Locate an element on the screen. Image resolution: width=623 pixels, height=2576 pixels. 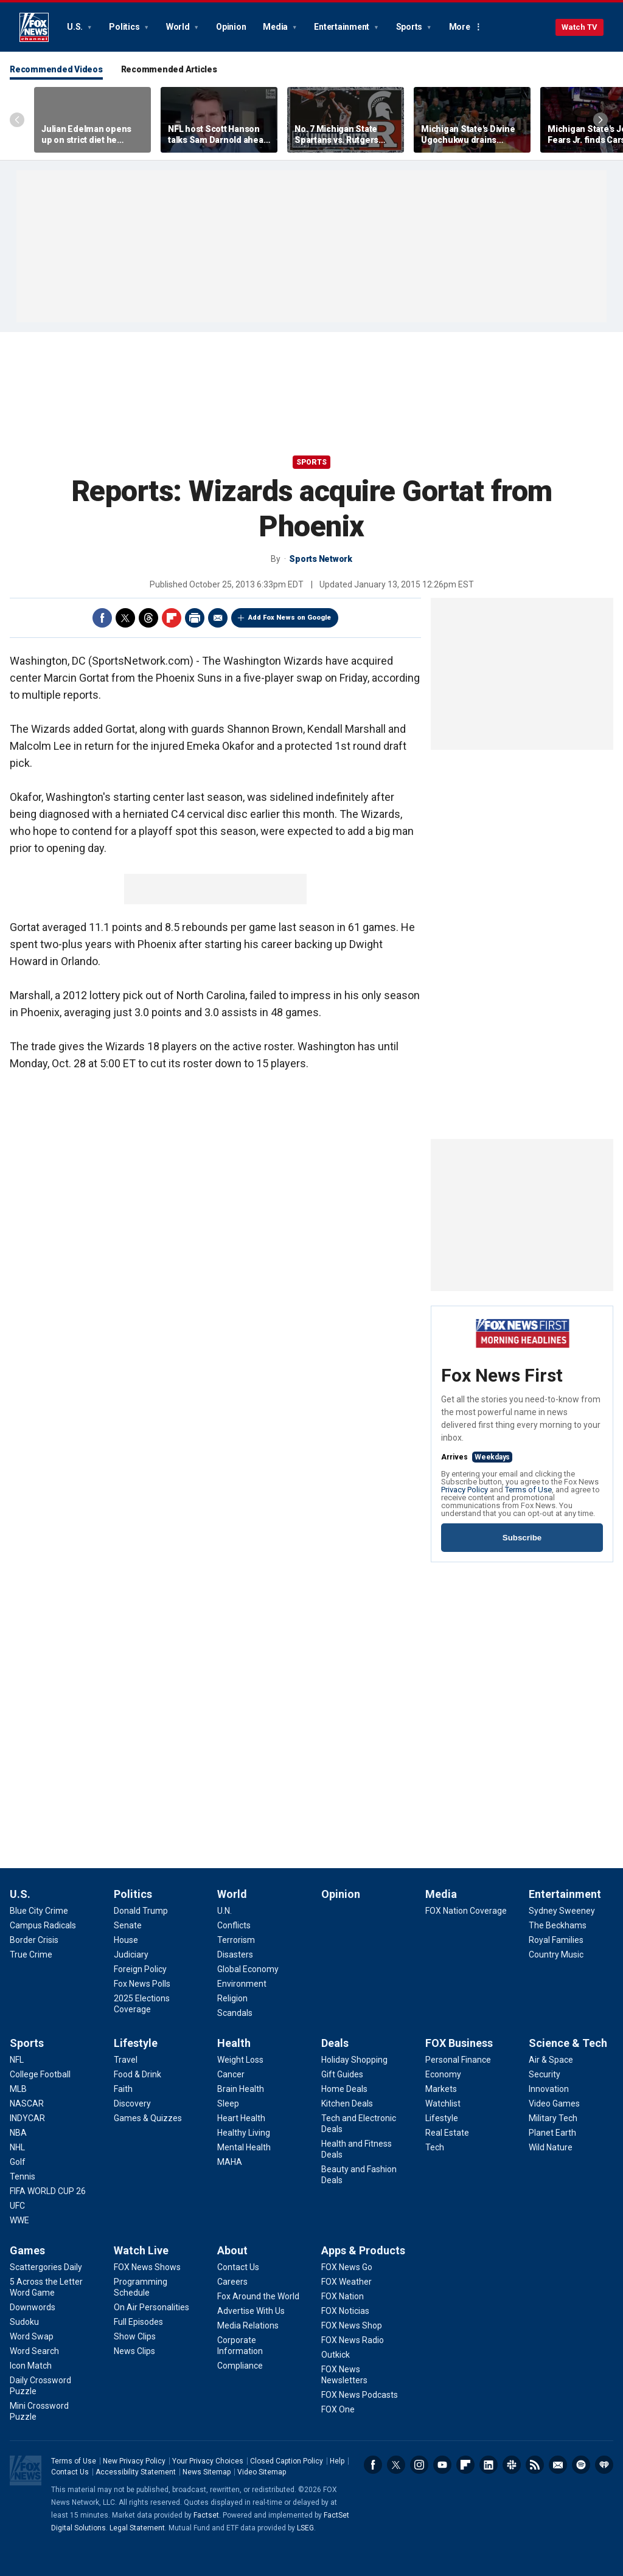
World is located at coordinates (179, 27).